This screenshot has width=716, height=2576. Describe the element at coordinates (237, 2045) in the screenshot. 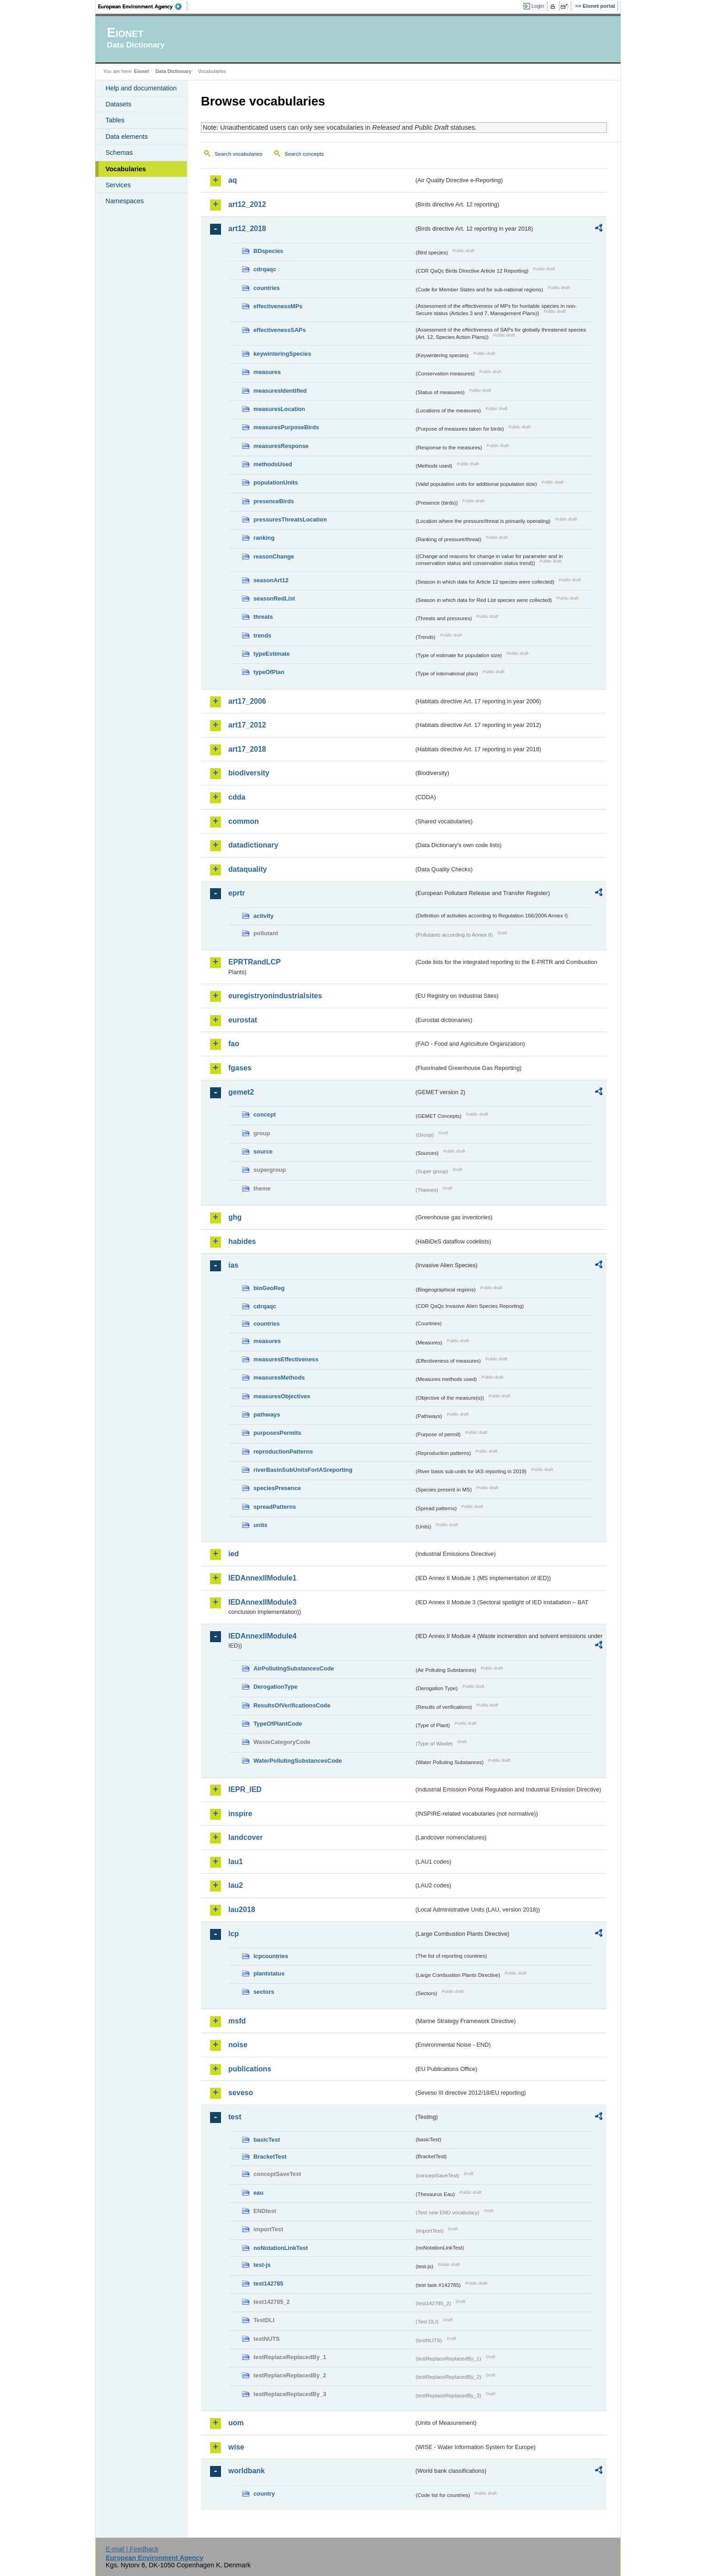

I see `noise` at that location.